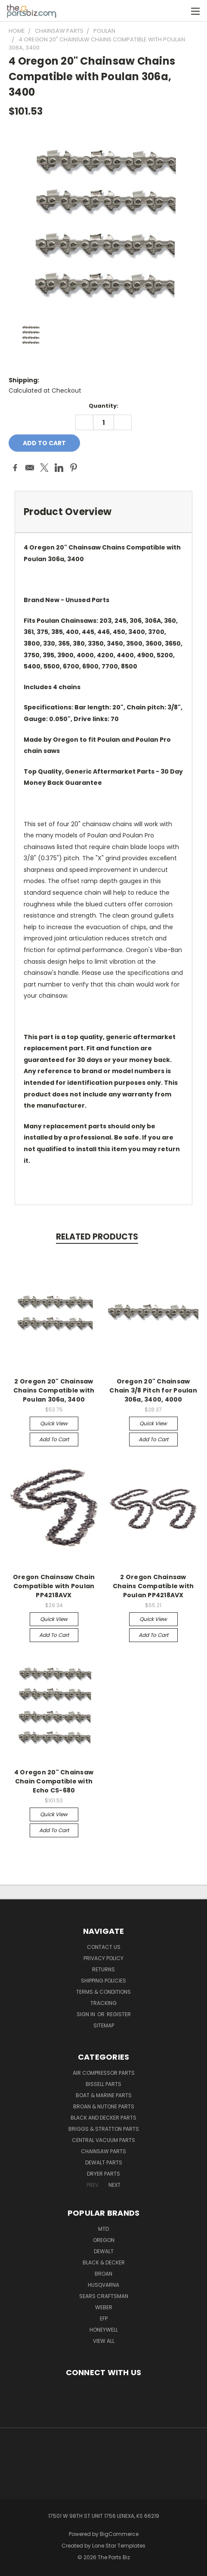 The width and height of the screenshot is (207, 2576). What do you see at coordinates (103, 2129) in the screenshot?
I see `Briggs & Stratton Parts` at bounding box center [103, 2129].